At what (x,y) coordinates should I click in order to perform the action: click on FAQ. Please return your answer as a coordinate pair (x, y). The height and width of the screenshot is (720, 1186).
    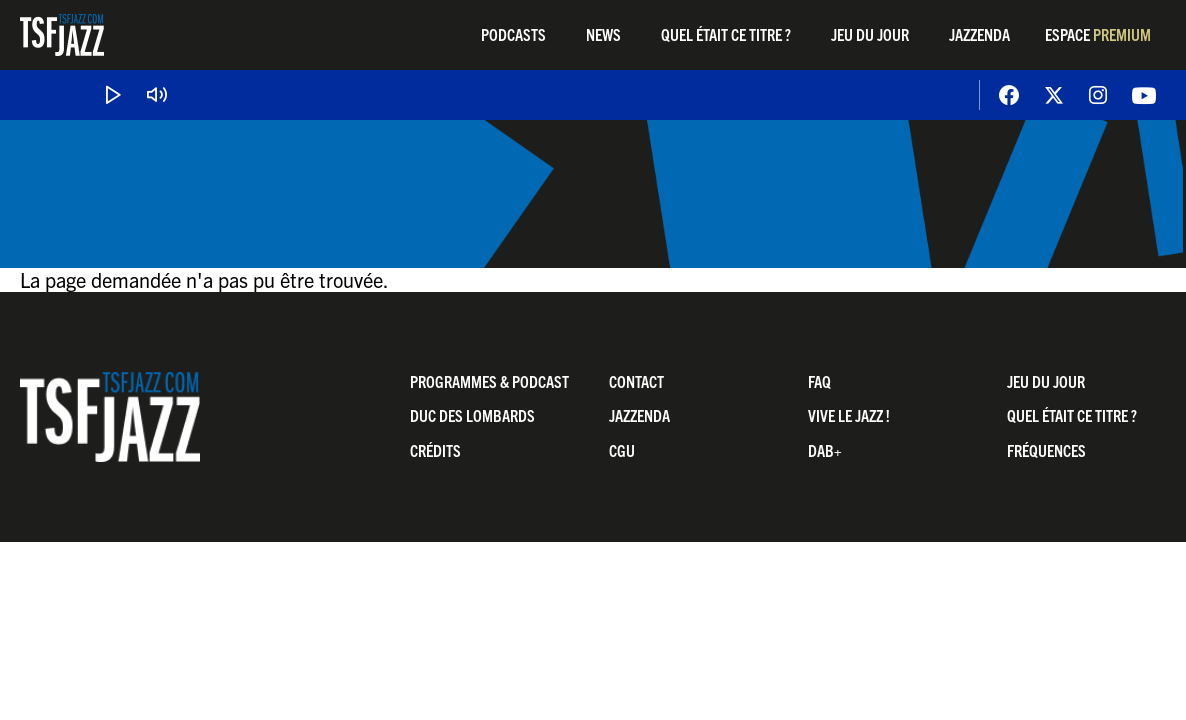
    Looking at the image, I should click on (819, 381).